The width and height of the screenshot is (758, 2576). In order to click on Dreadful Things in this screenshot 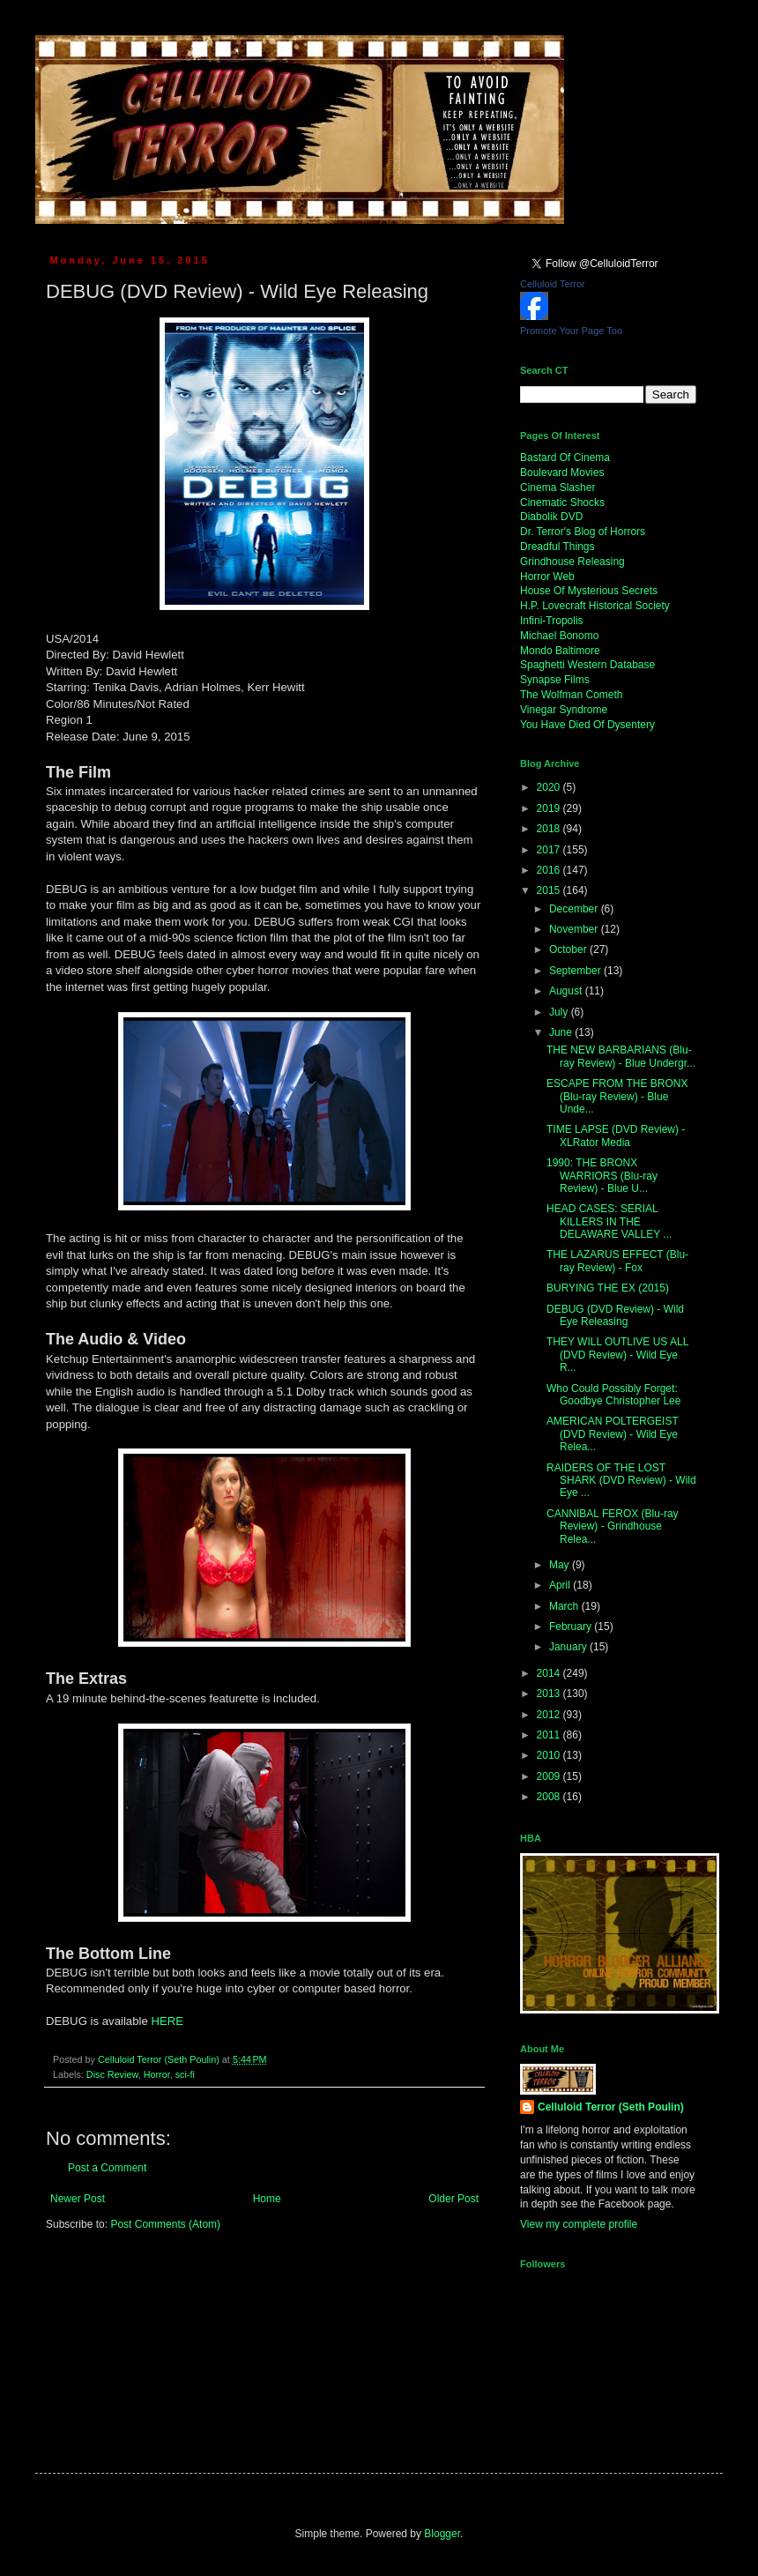, I will do `click(557, 546)`.